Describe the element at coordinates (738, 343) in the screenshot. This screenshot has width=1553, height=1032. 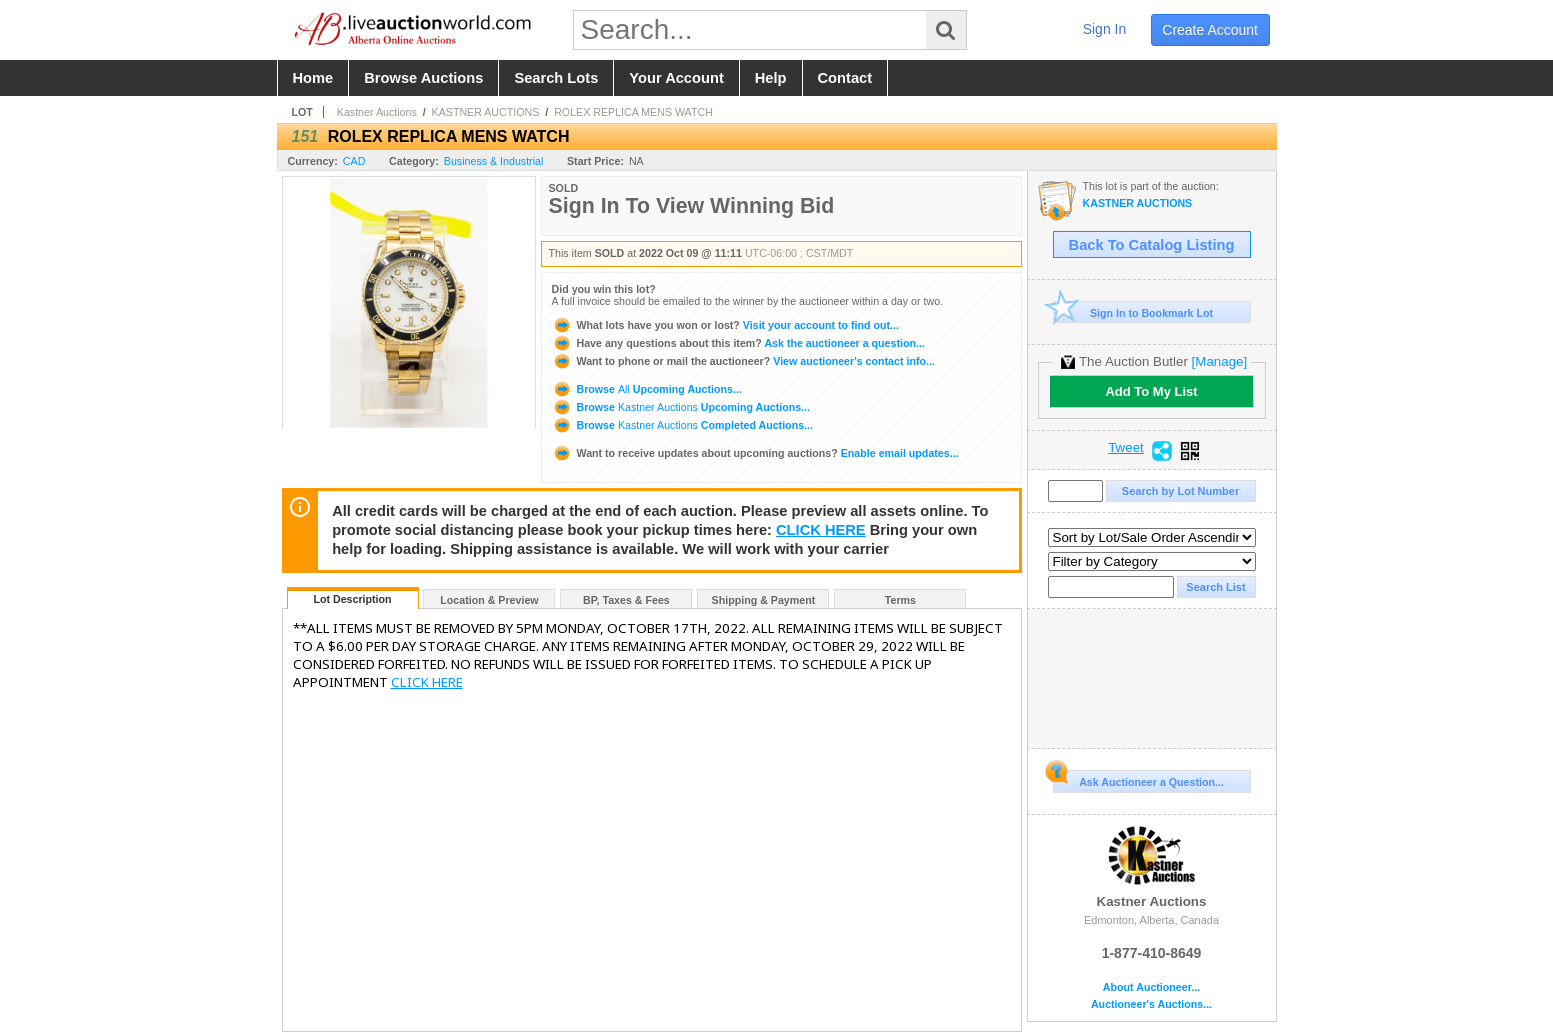
I see `Ask the auctioneer a question...` at that location.